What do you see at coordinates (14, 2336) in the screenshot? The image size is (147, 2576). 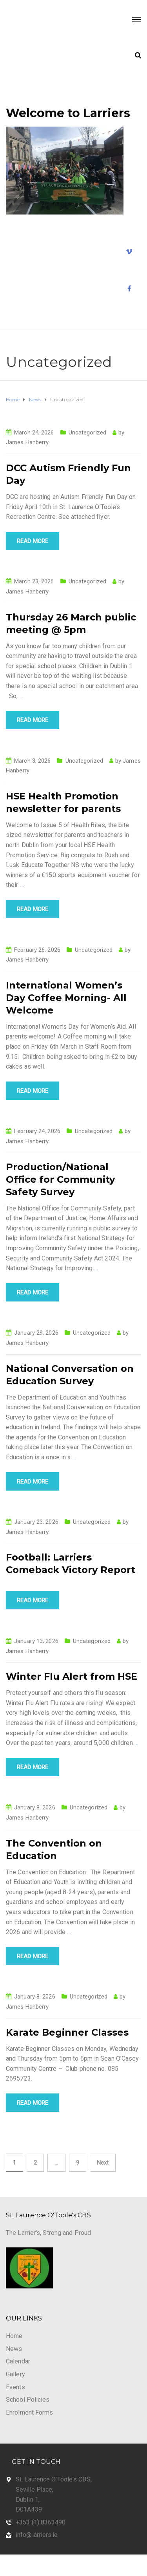 I see `Home` at bounding box center [14, 2336].